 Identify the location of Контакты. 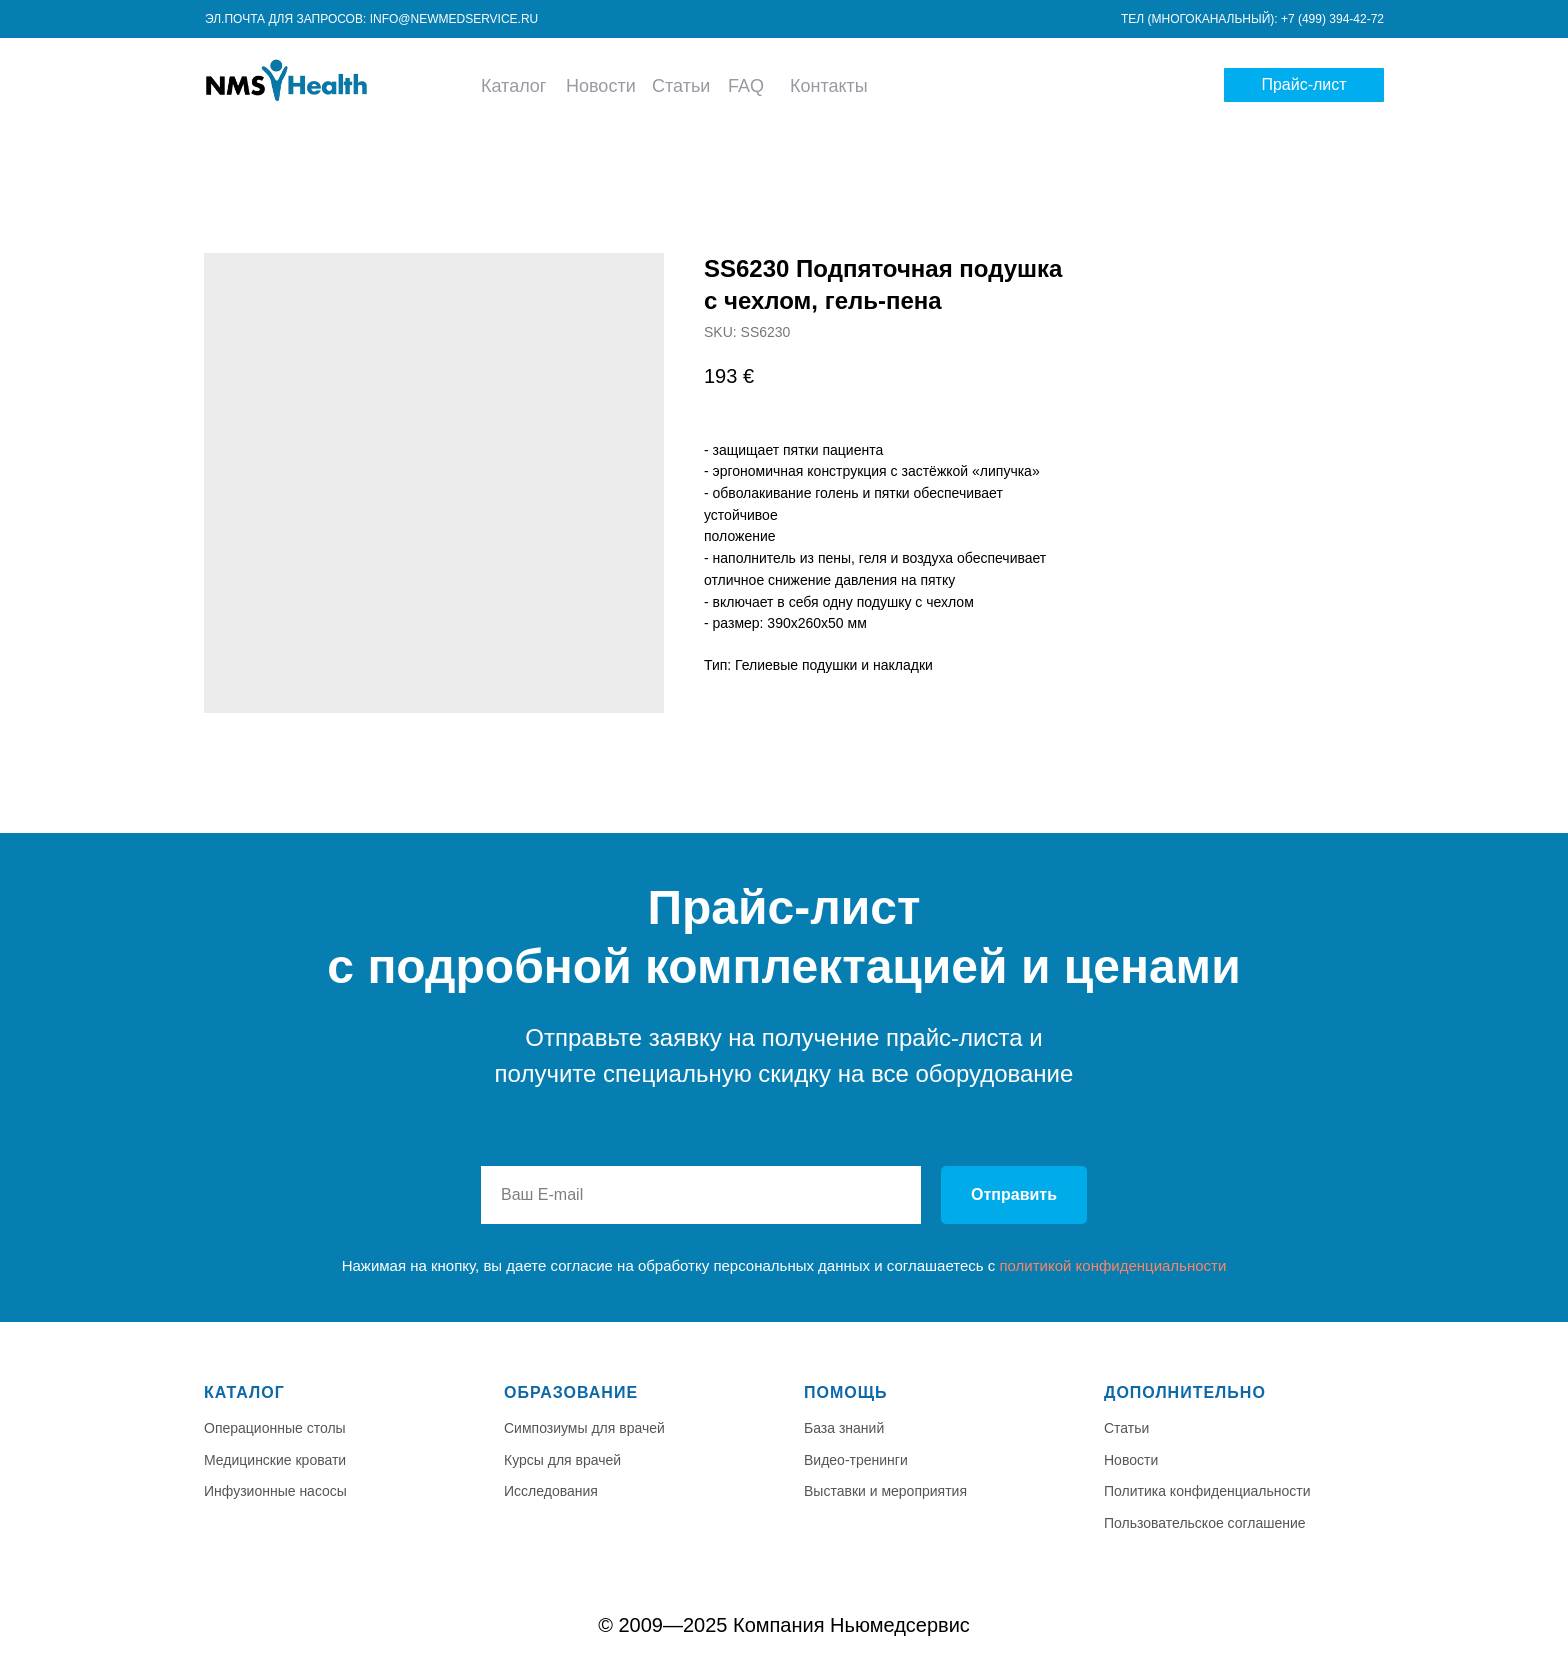
(829, 86).